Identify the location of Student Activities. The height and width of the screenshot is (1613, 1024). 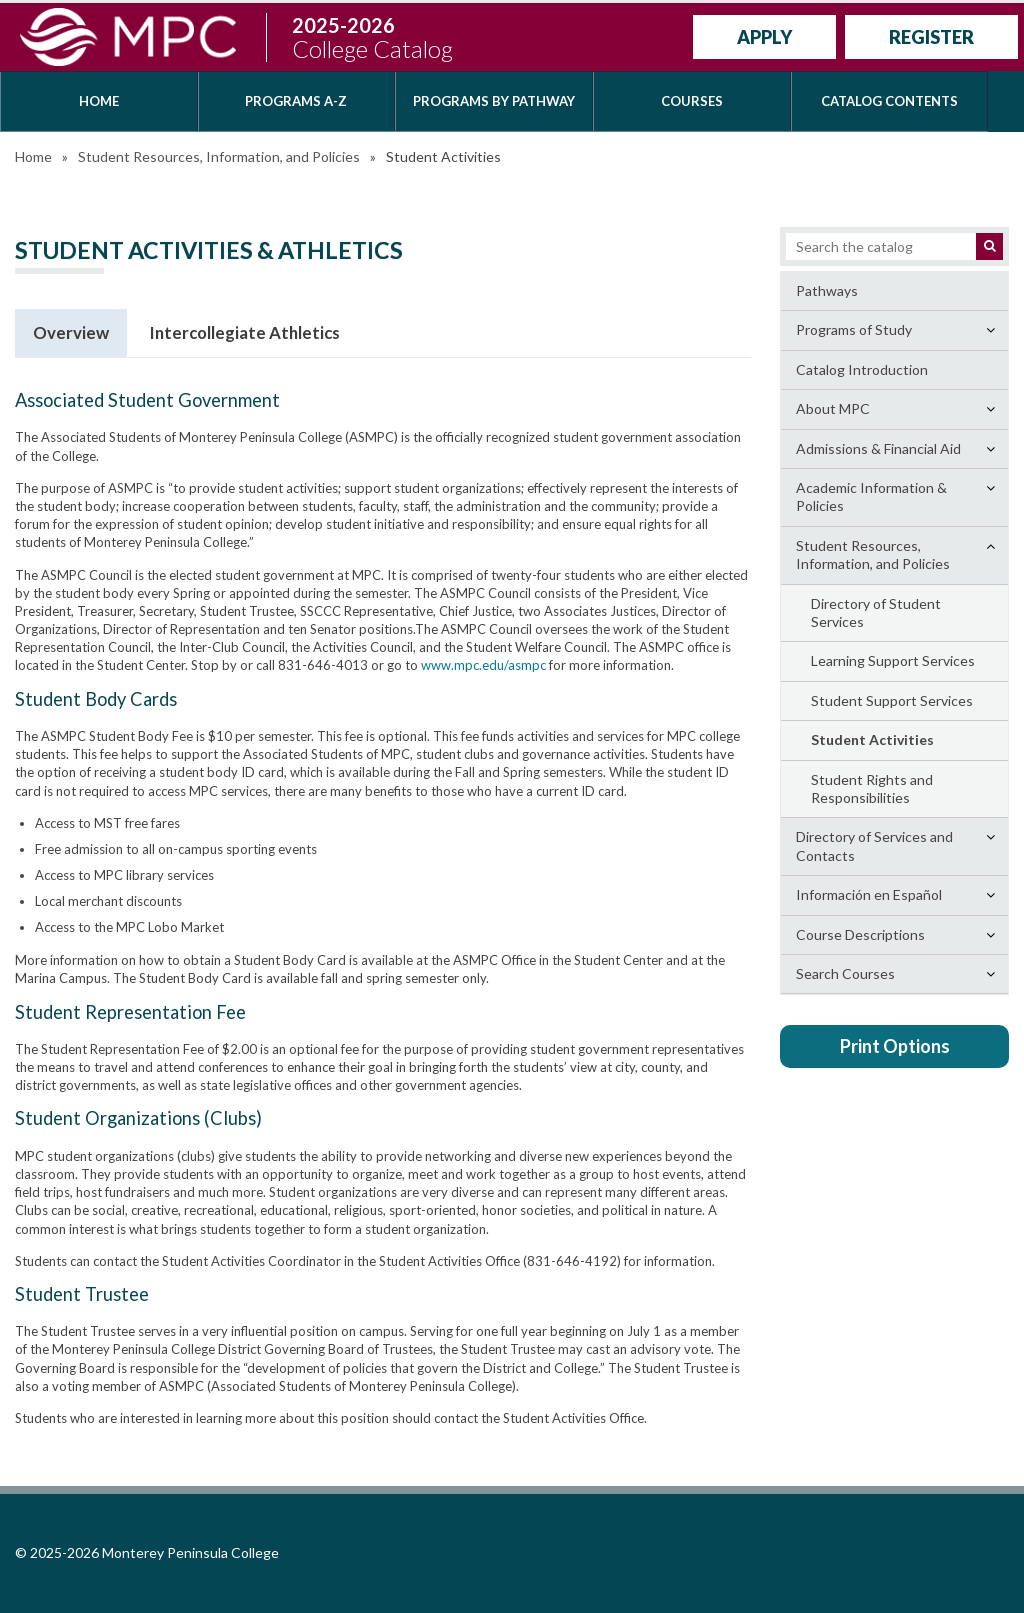
(872, 739).